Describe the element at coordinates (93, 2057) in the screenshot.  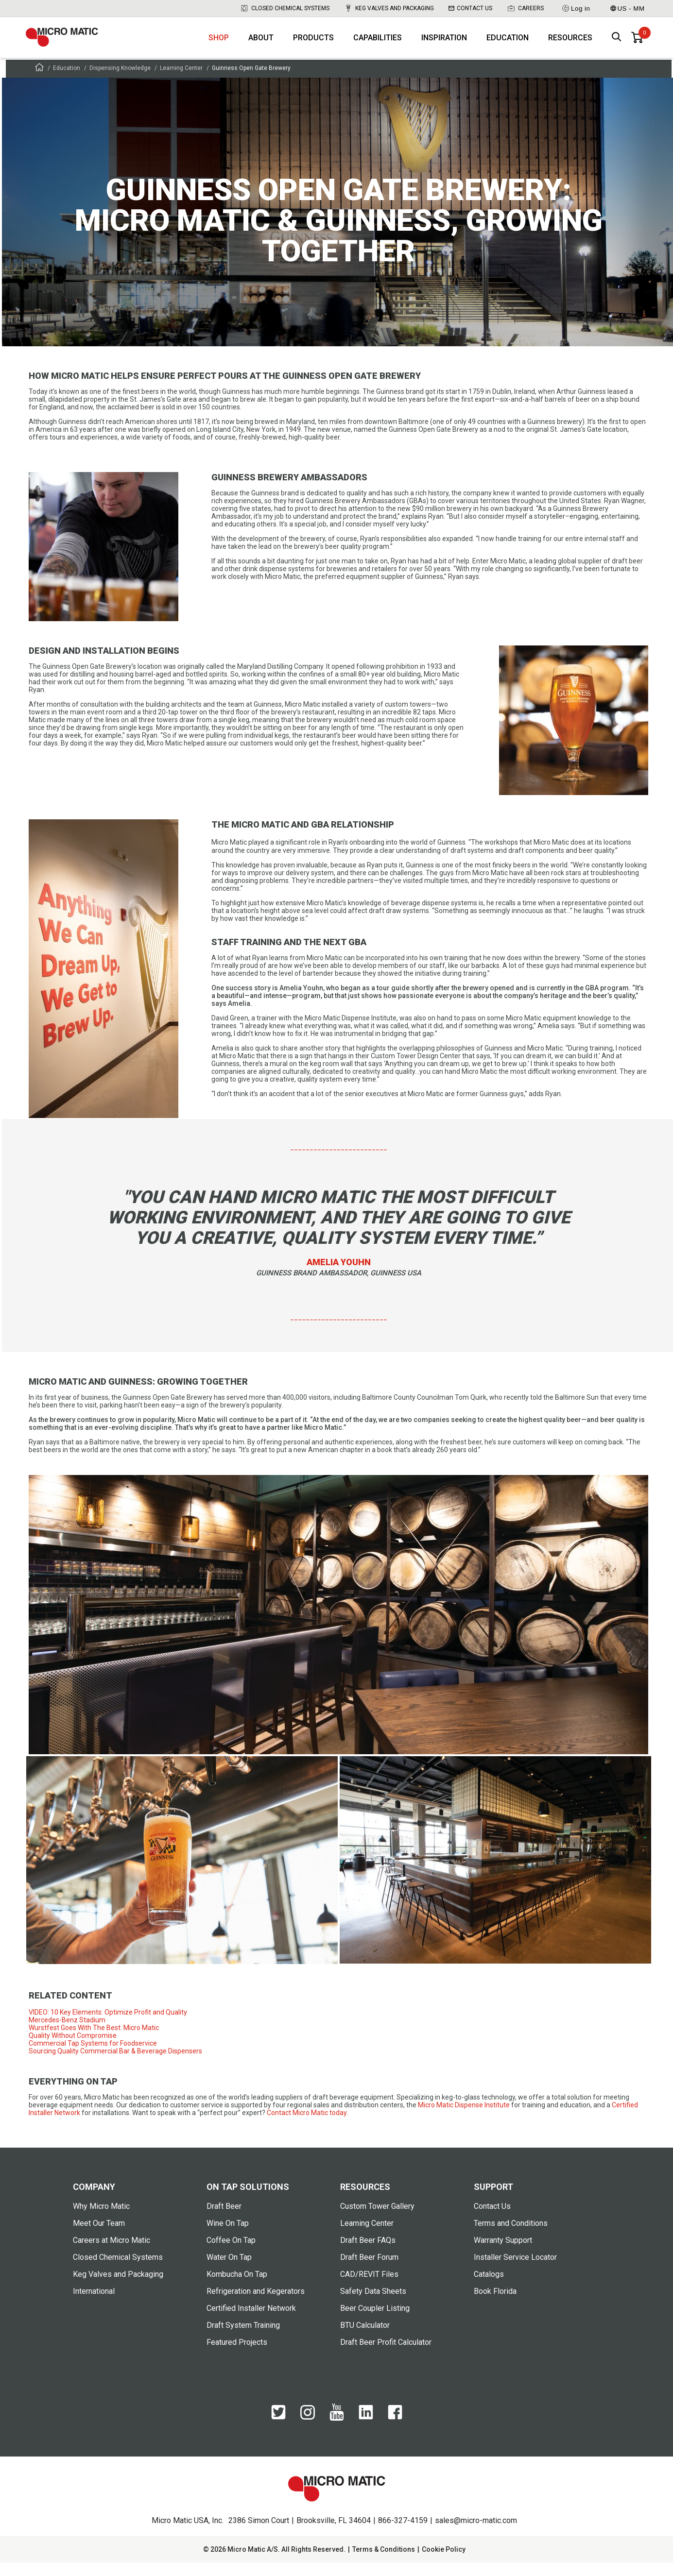
I see `Commercial Tap Systems for Foodservice` at that location.